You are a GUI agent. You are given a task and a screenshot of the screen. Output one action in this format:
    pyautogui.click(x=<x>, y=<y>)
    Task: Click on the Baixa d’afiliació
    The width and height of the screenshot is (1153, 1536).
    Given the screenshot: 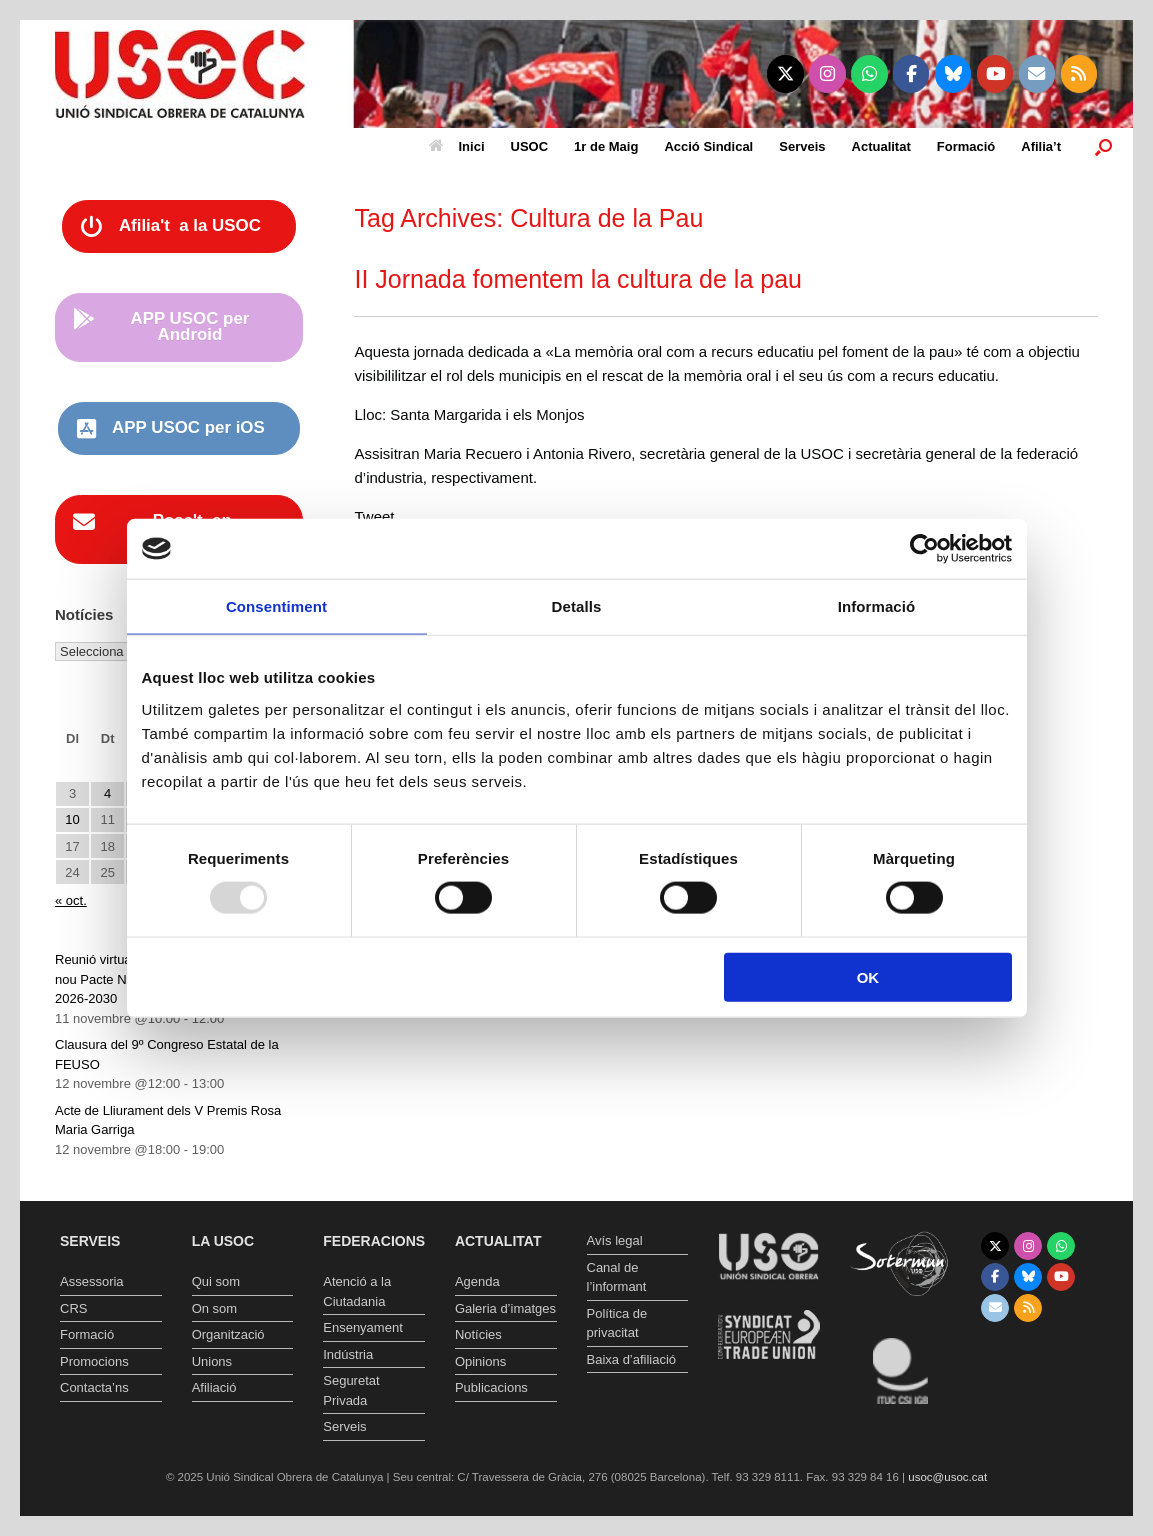 What is the action you would take?
    pyautogui.click(x=632, y=1359)
    